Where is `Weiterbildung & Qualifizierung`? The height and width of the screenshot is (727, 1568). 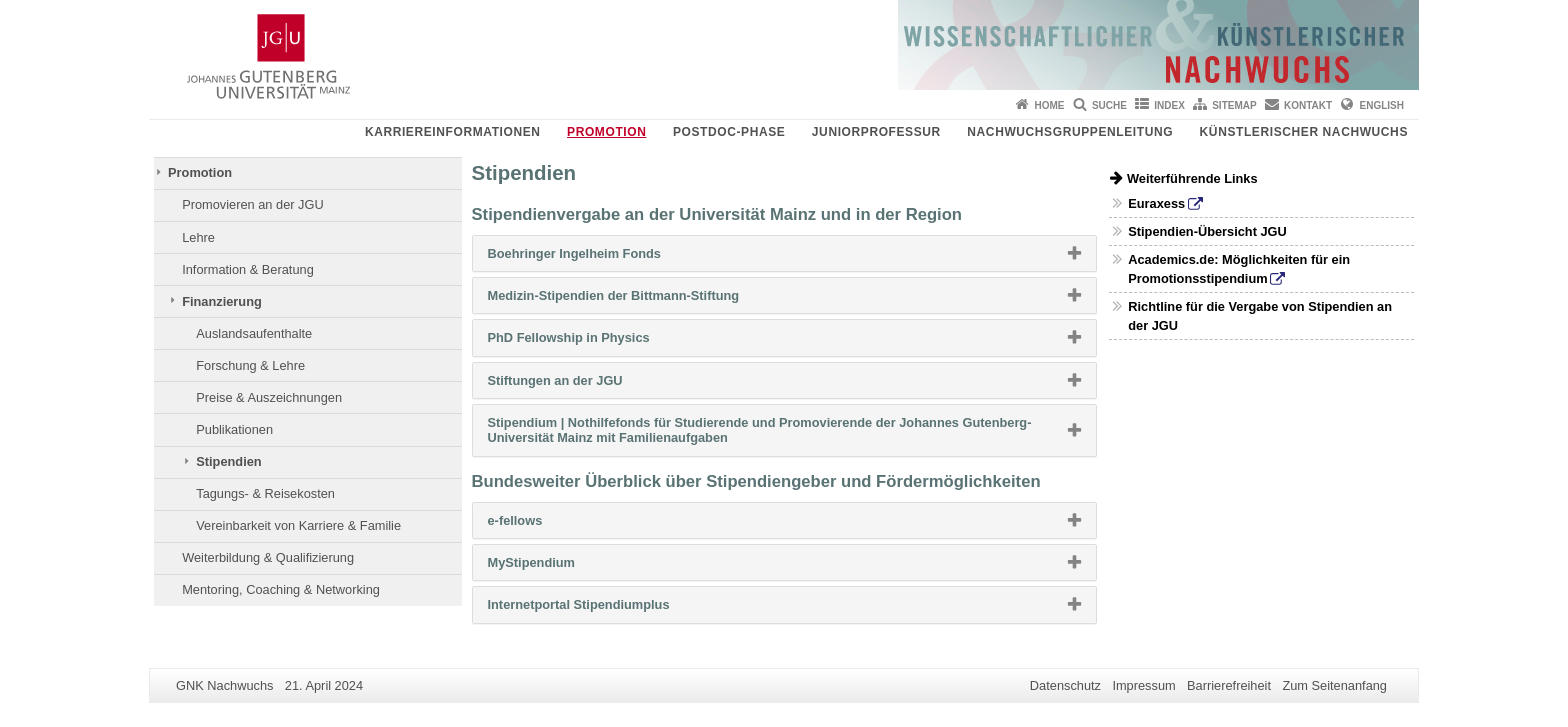
Weiterbildung & Qualifizierung is located at coordinates (268, 557).